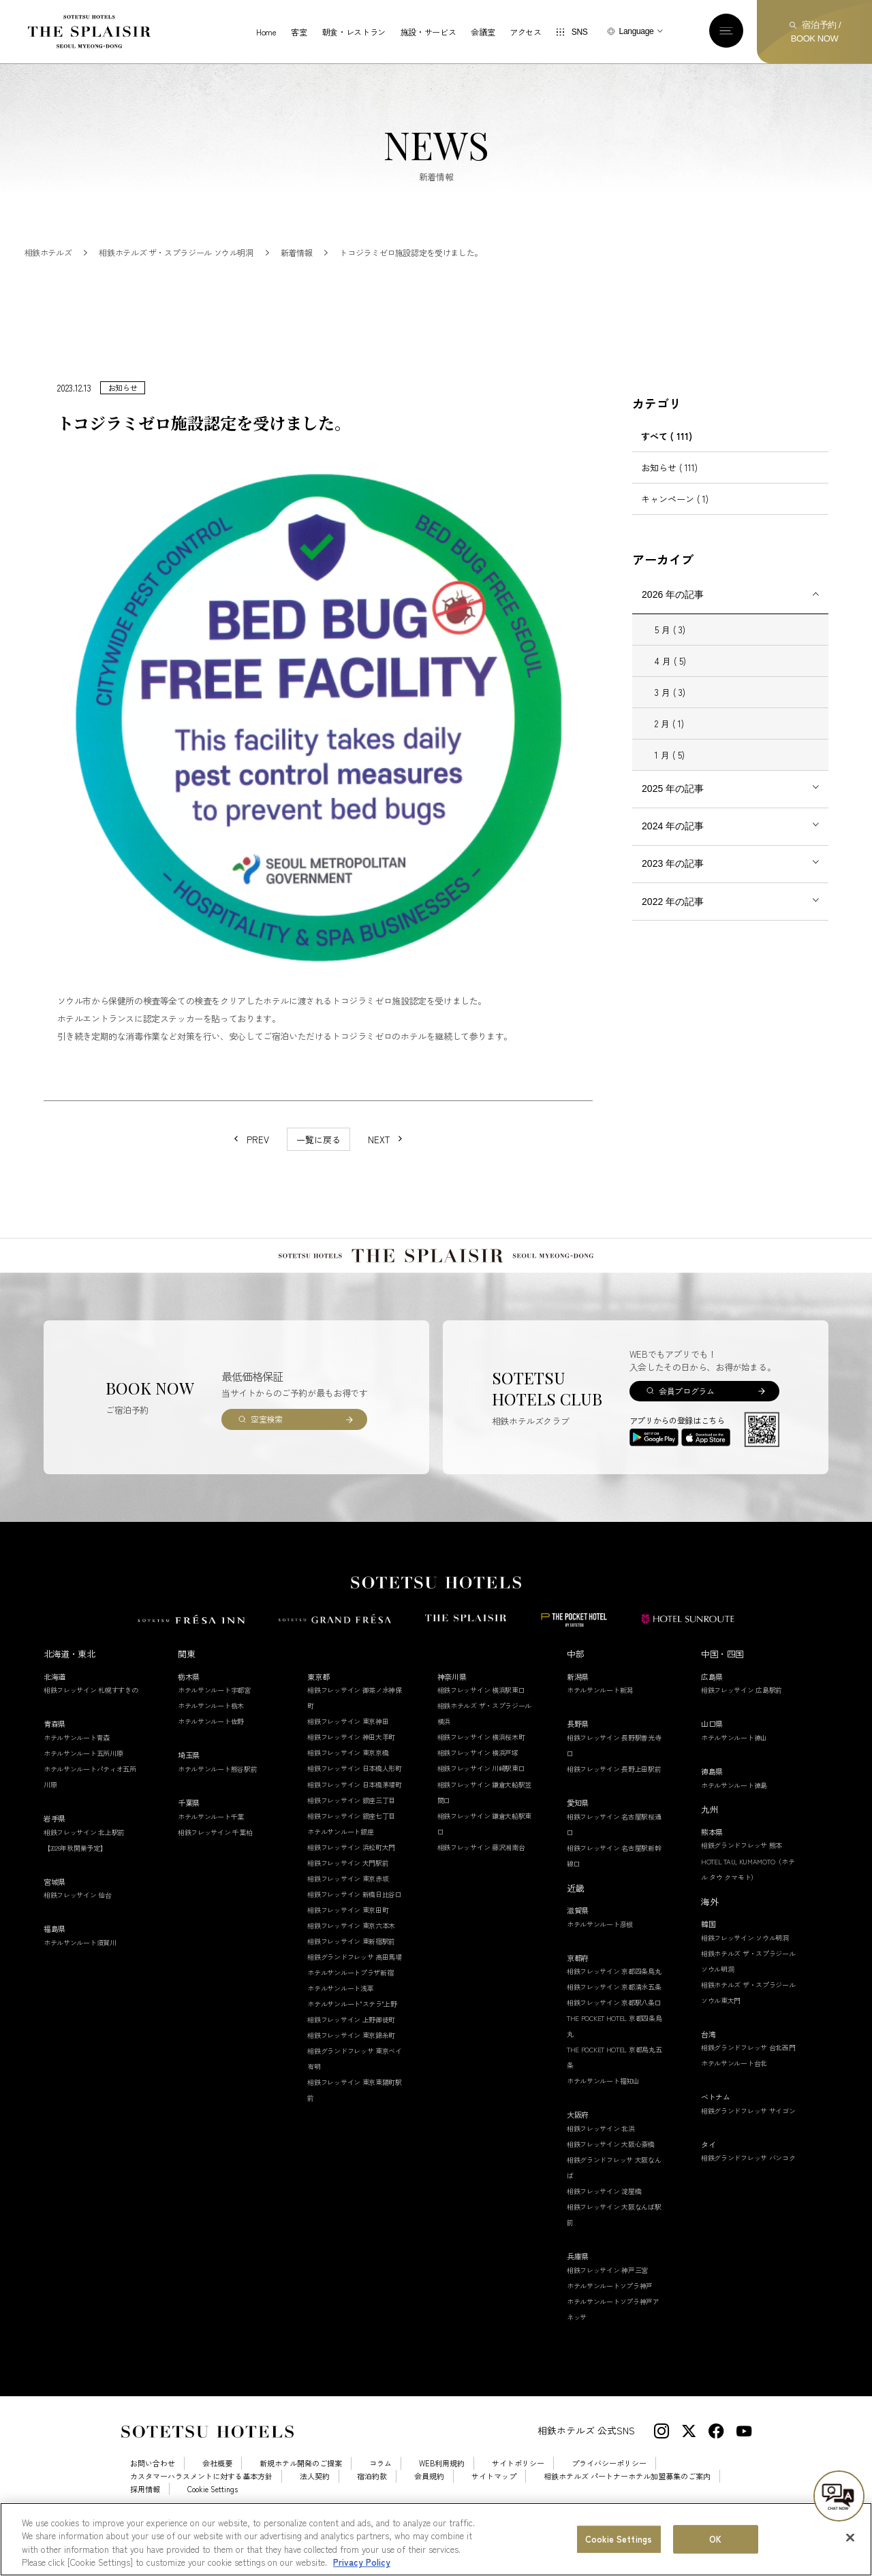 This screenshot has width=872, height=2576. I want to click on 相鉄フレッサイン 銀座三丁目, so click(351, 1827).